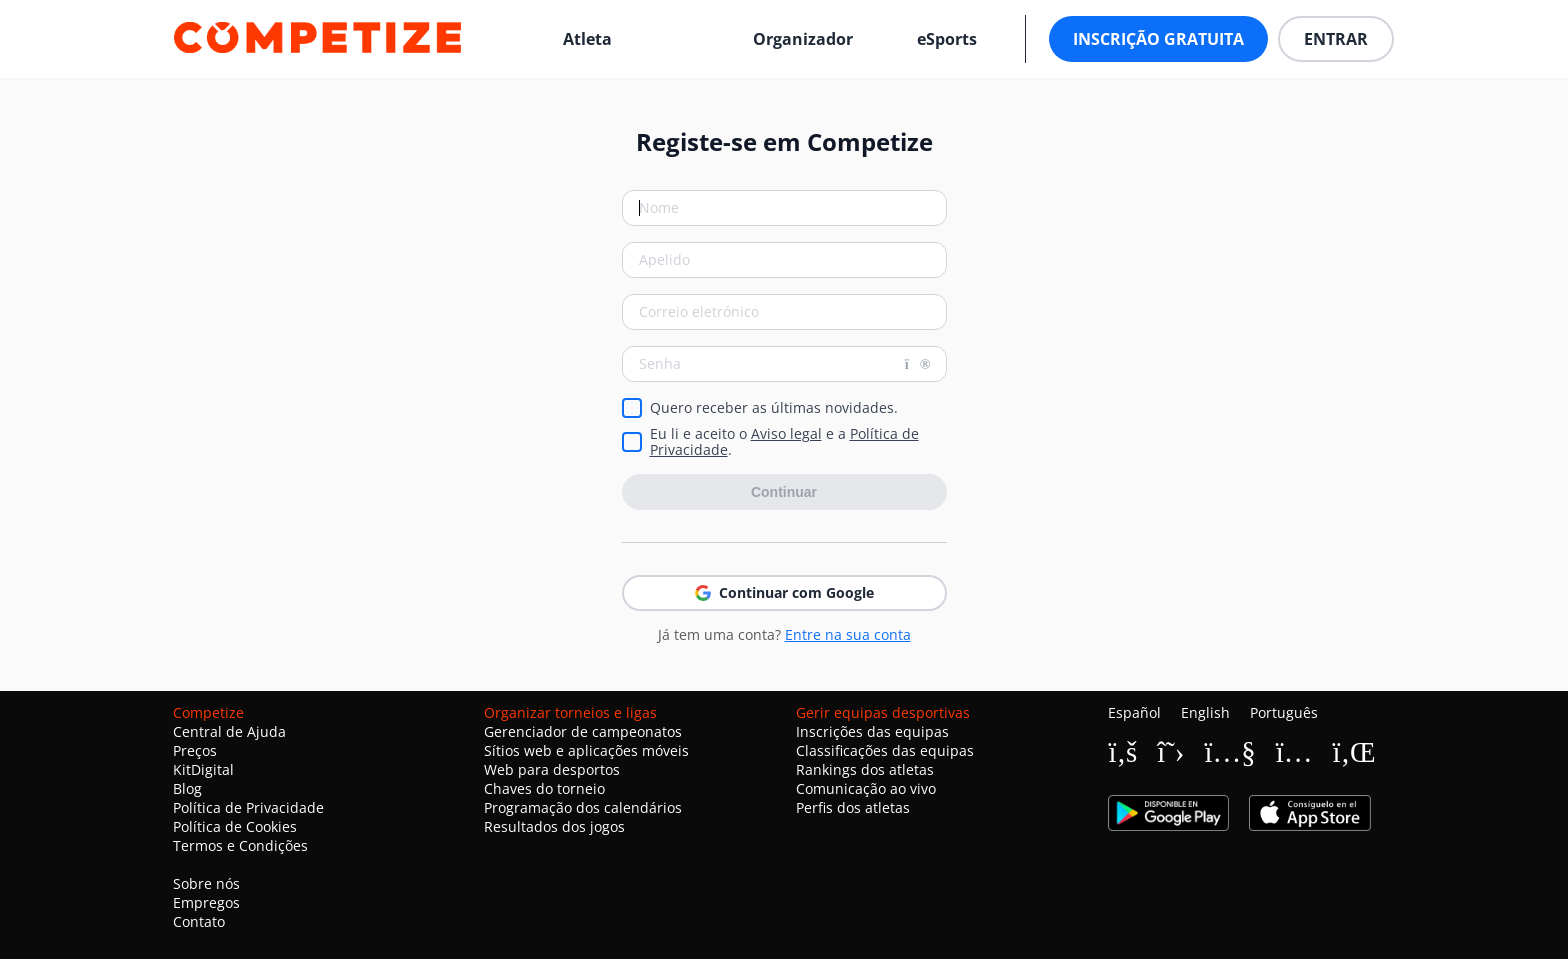 The height and width of the screenshot is (959, 1568). What do you see at coordinates (848, 634) in the screenshot?
I see `Entre na sua conta [button]` at bounding box center [848, 634].